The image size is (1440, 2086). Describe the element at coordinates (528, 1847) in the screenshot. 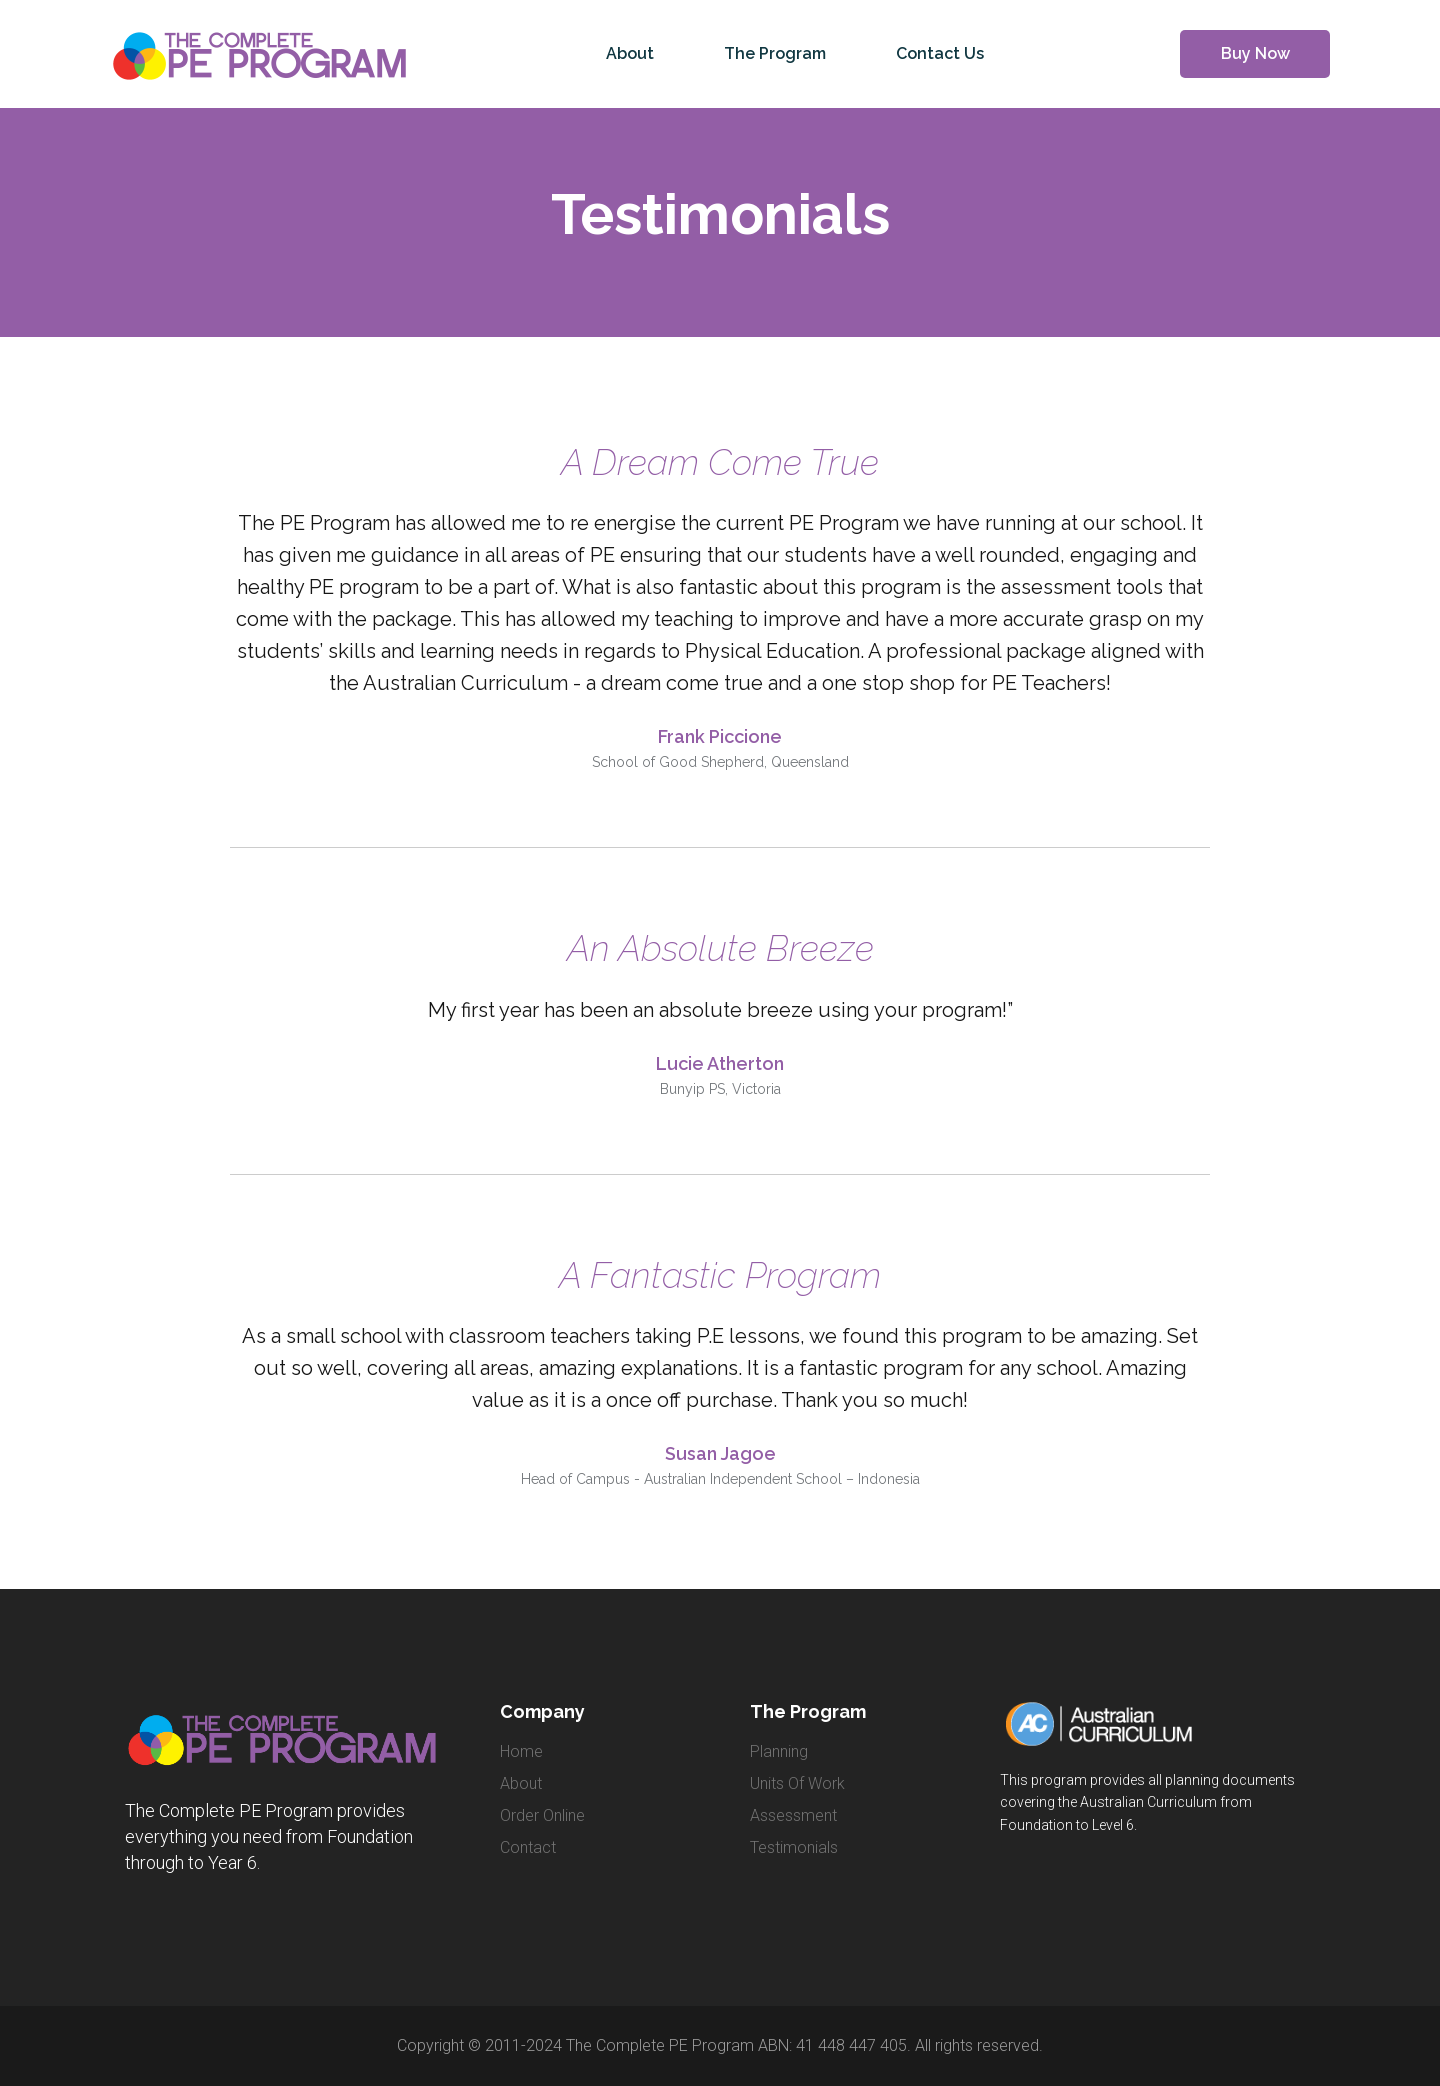

I see `contact` at that location.